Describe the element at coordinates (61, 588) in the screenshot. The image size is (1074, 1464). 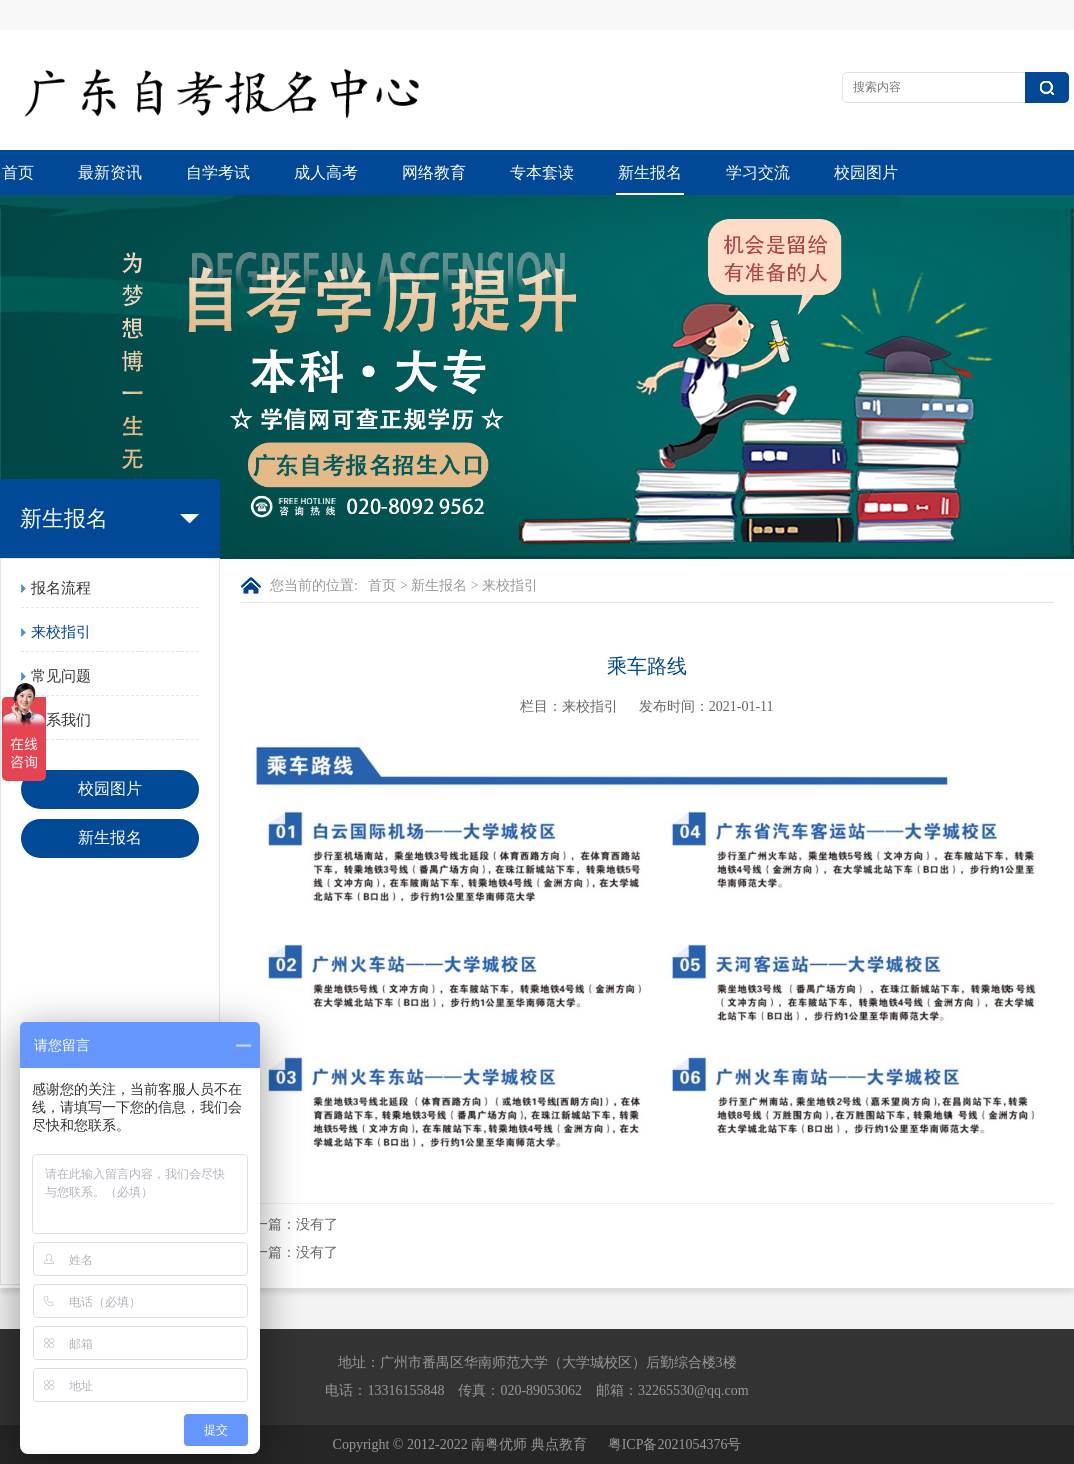
I see `报名流程` at that location.